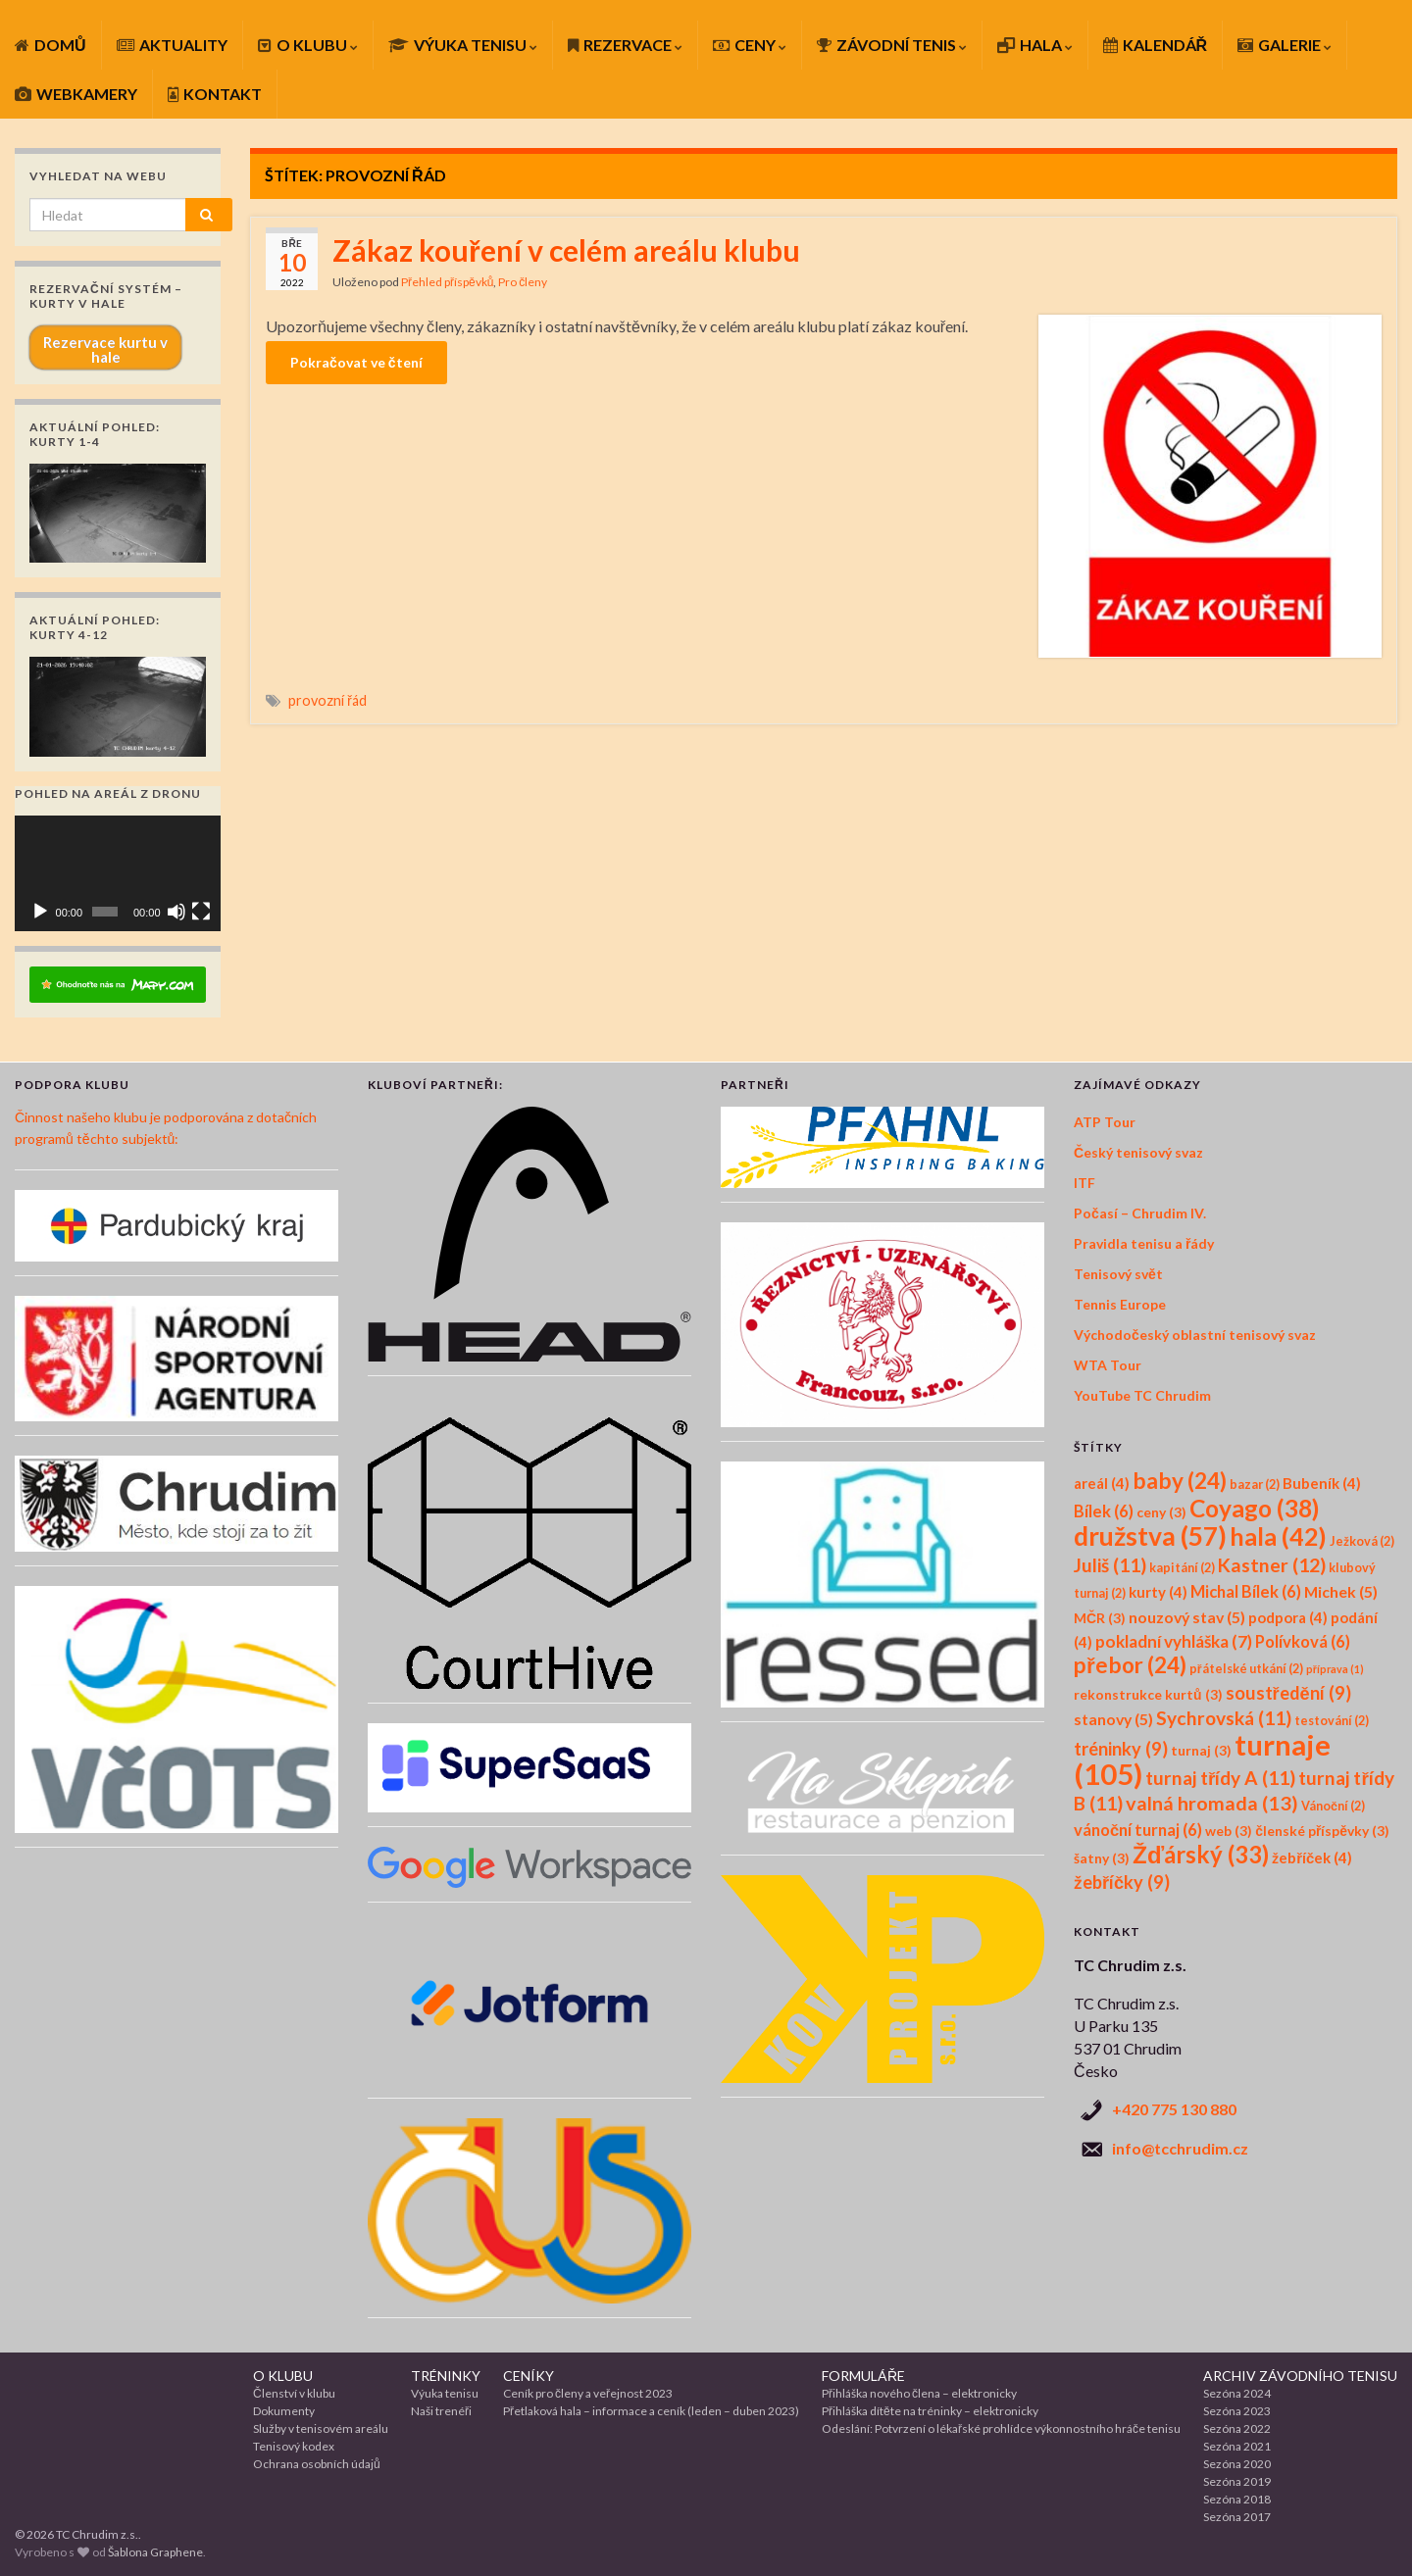 The width and height of the screenshot is (1412, 2576). Describe the element at coordinates (1312, 1857) in the screenshot. I see `žebříček [žebříček (4 položky)]` at that location.